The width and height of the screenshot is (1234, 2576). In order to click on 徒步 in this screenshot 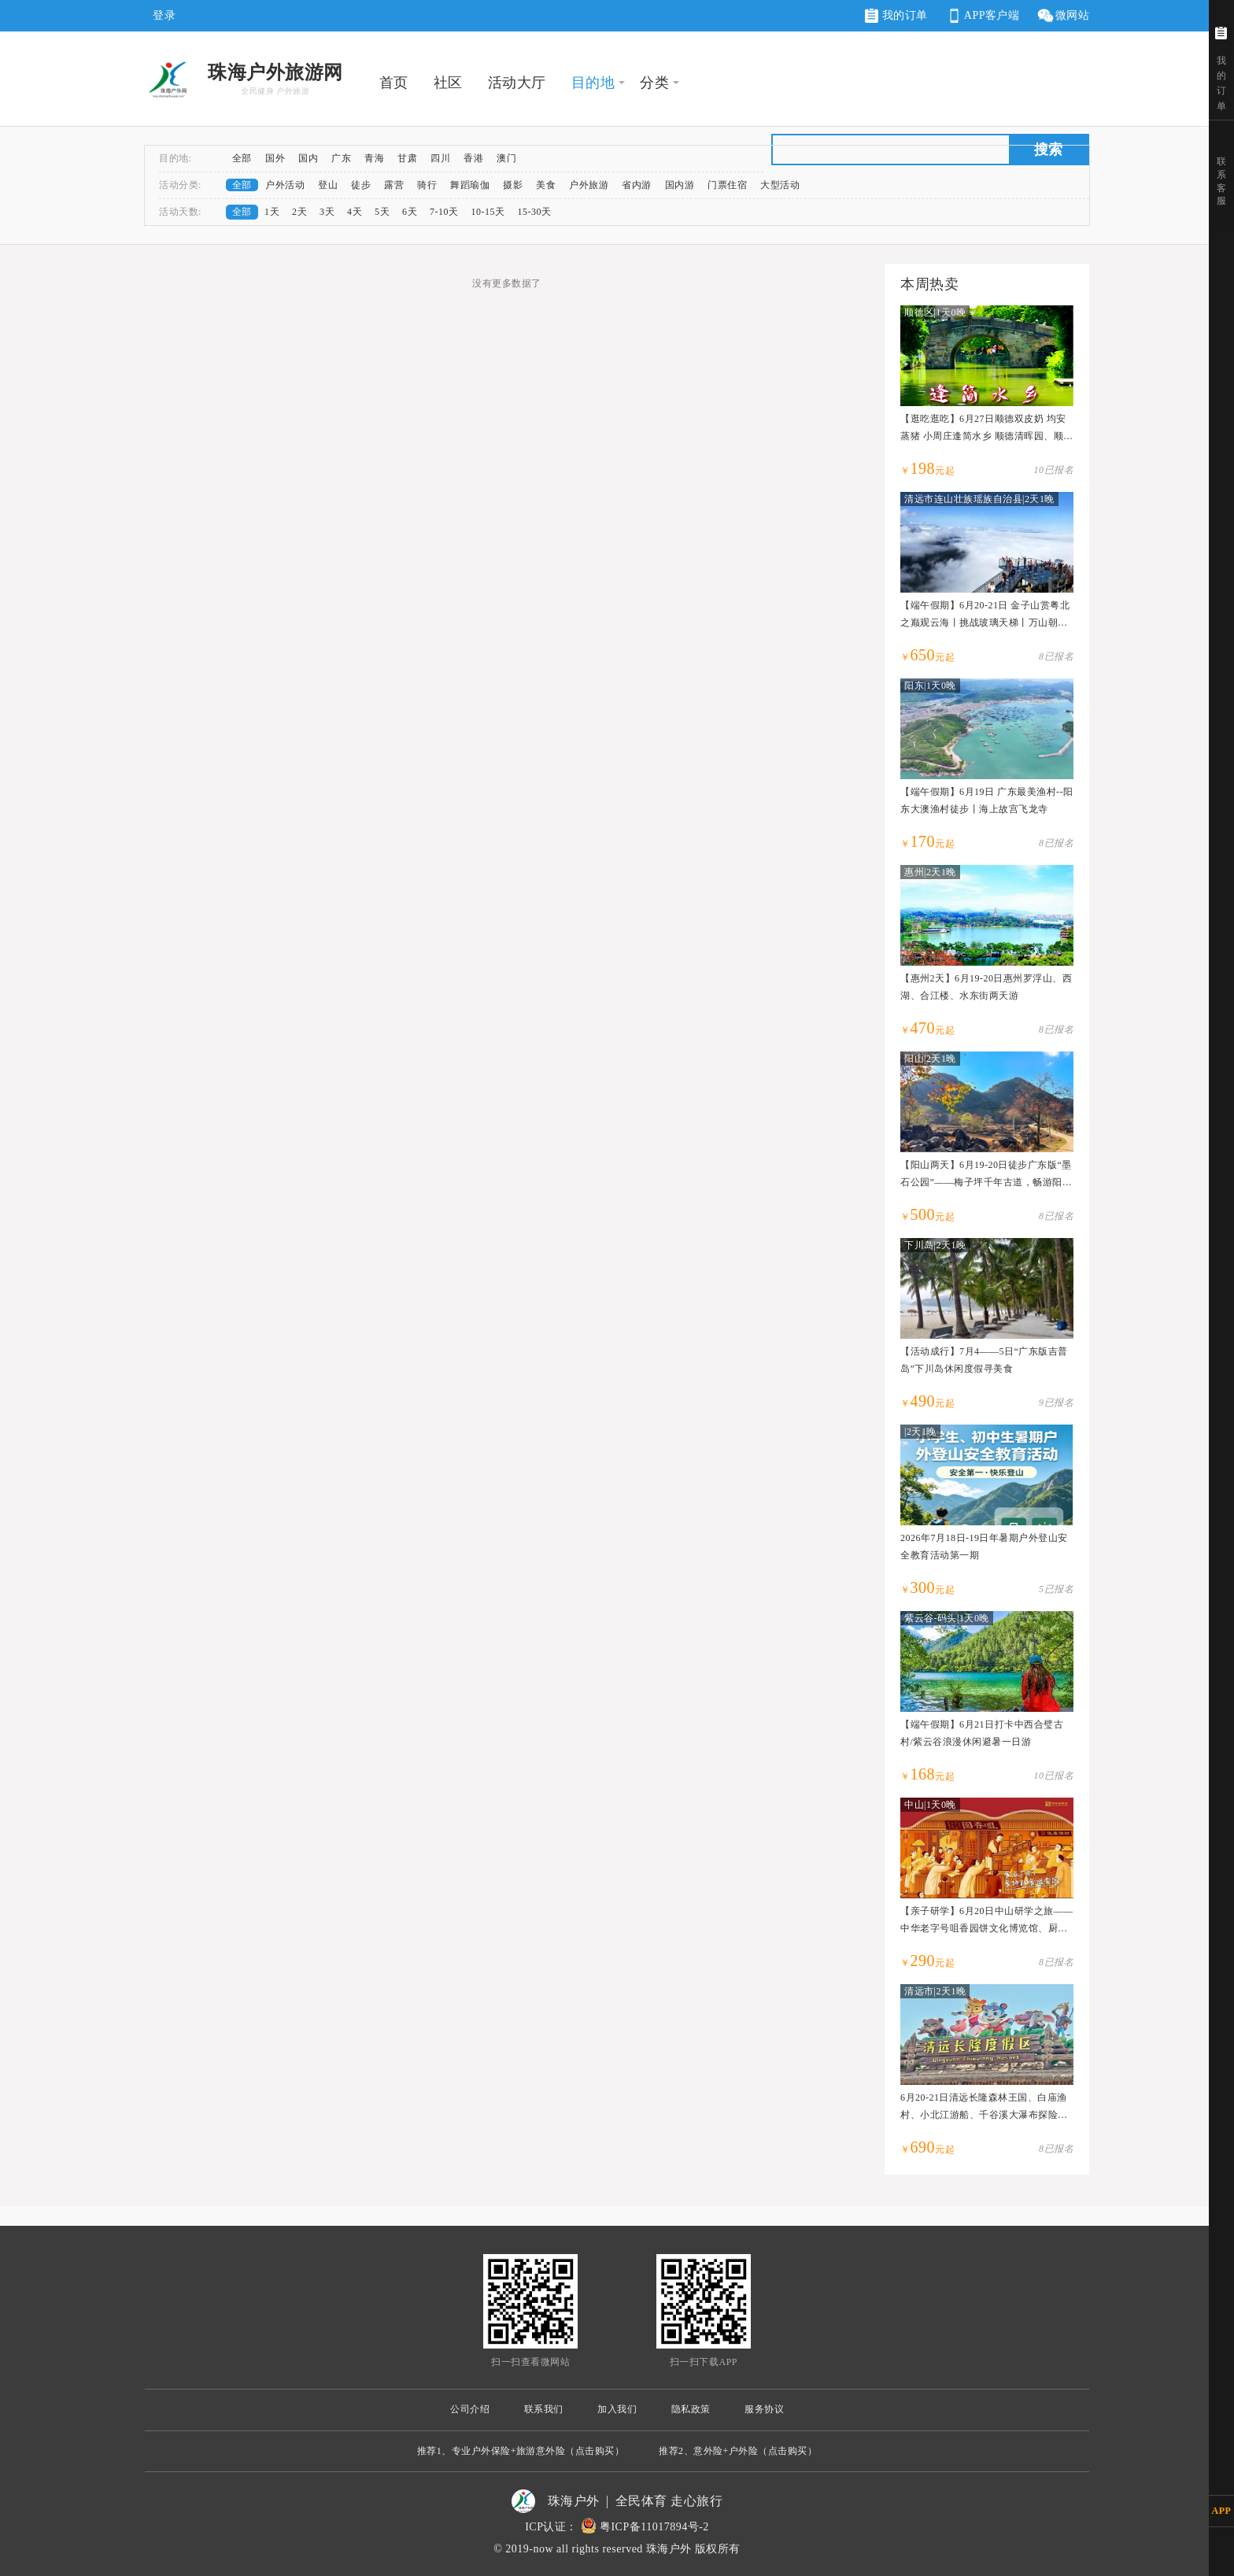, I will do `click(361, 184)`.